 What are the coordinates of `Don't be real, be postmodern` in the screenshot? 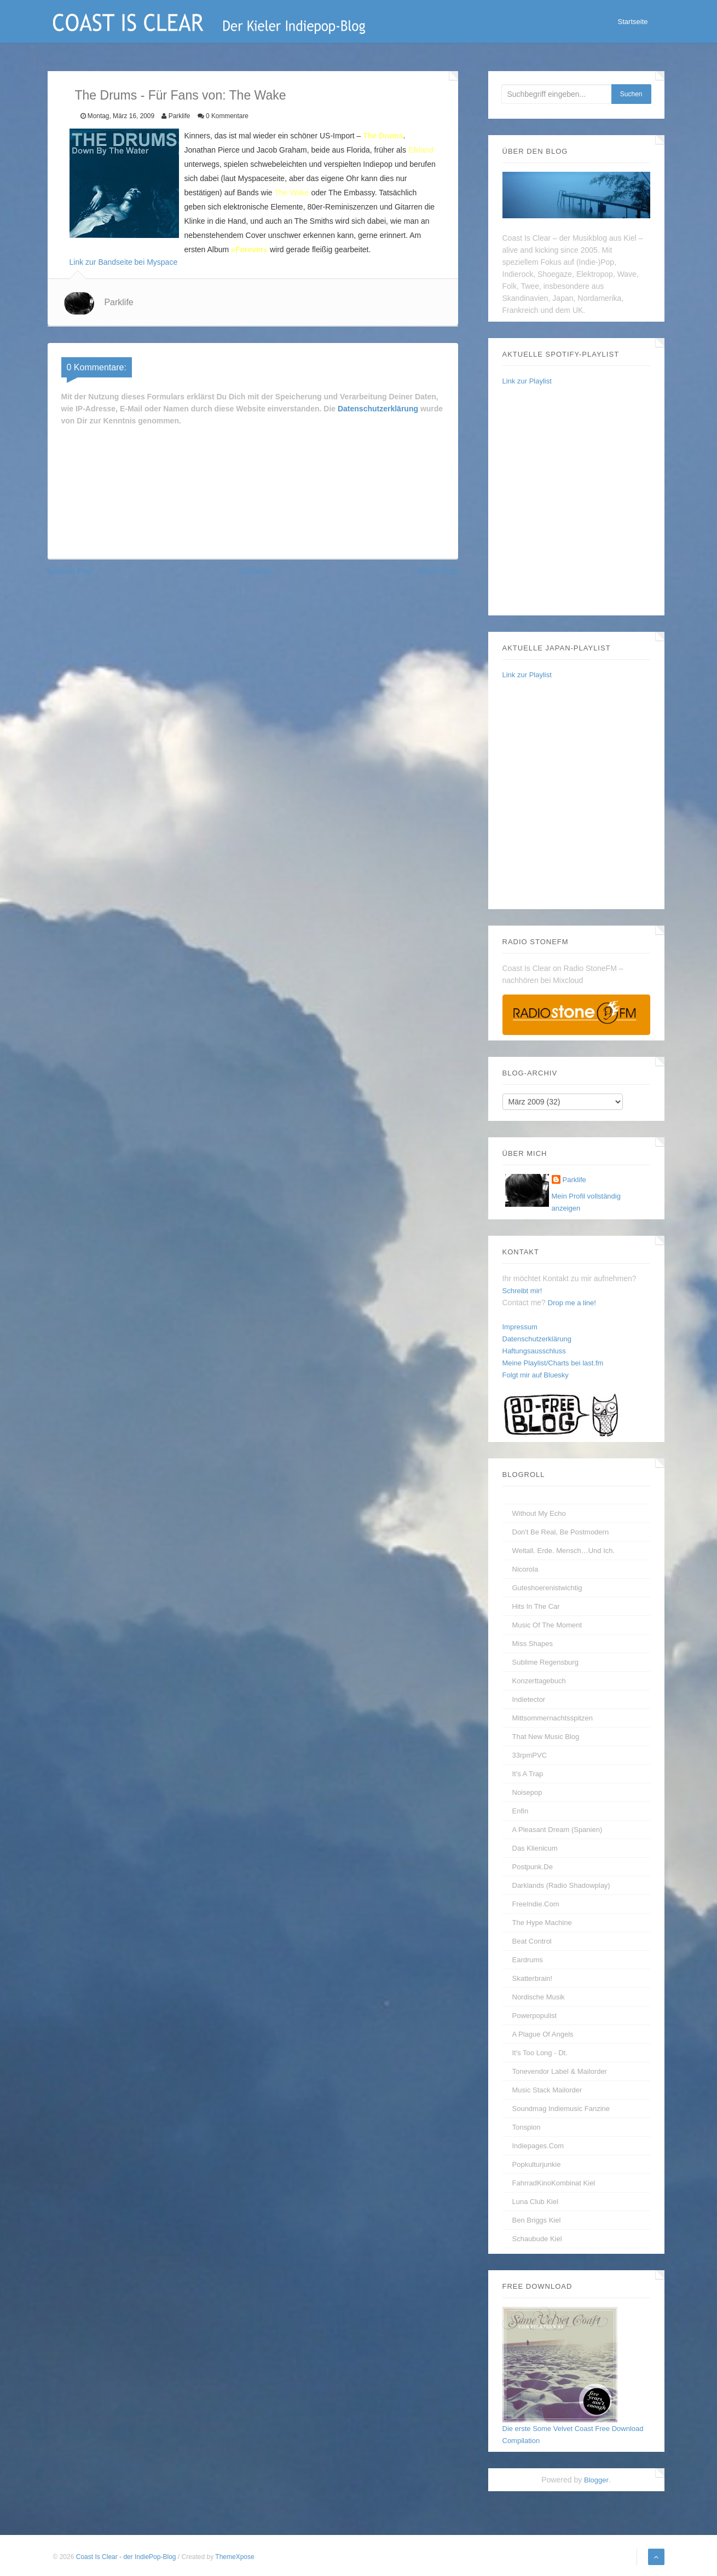 It's located at (560, 1532).